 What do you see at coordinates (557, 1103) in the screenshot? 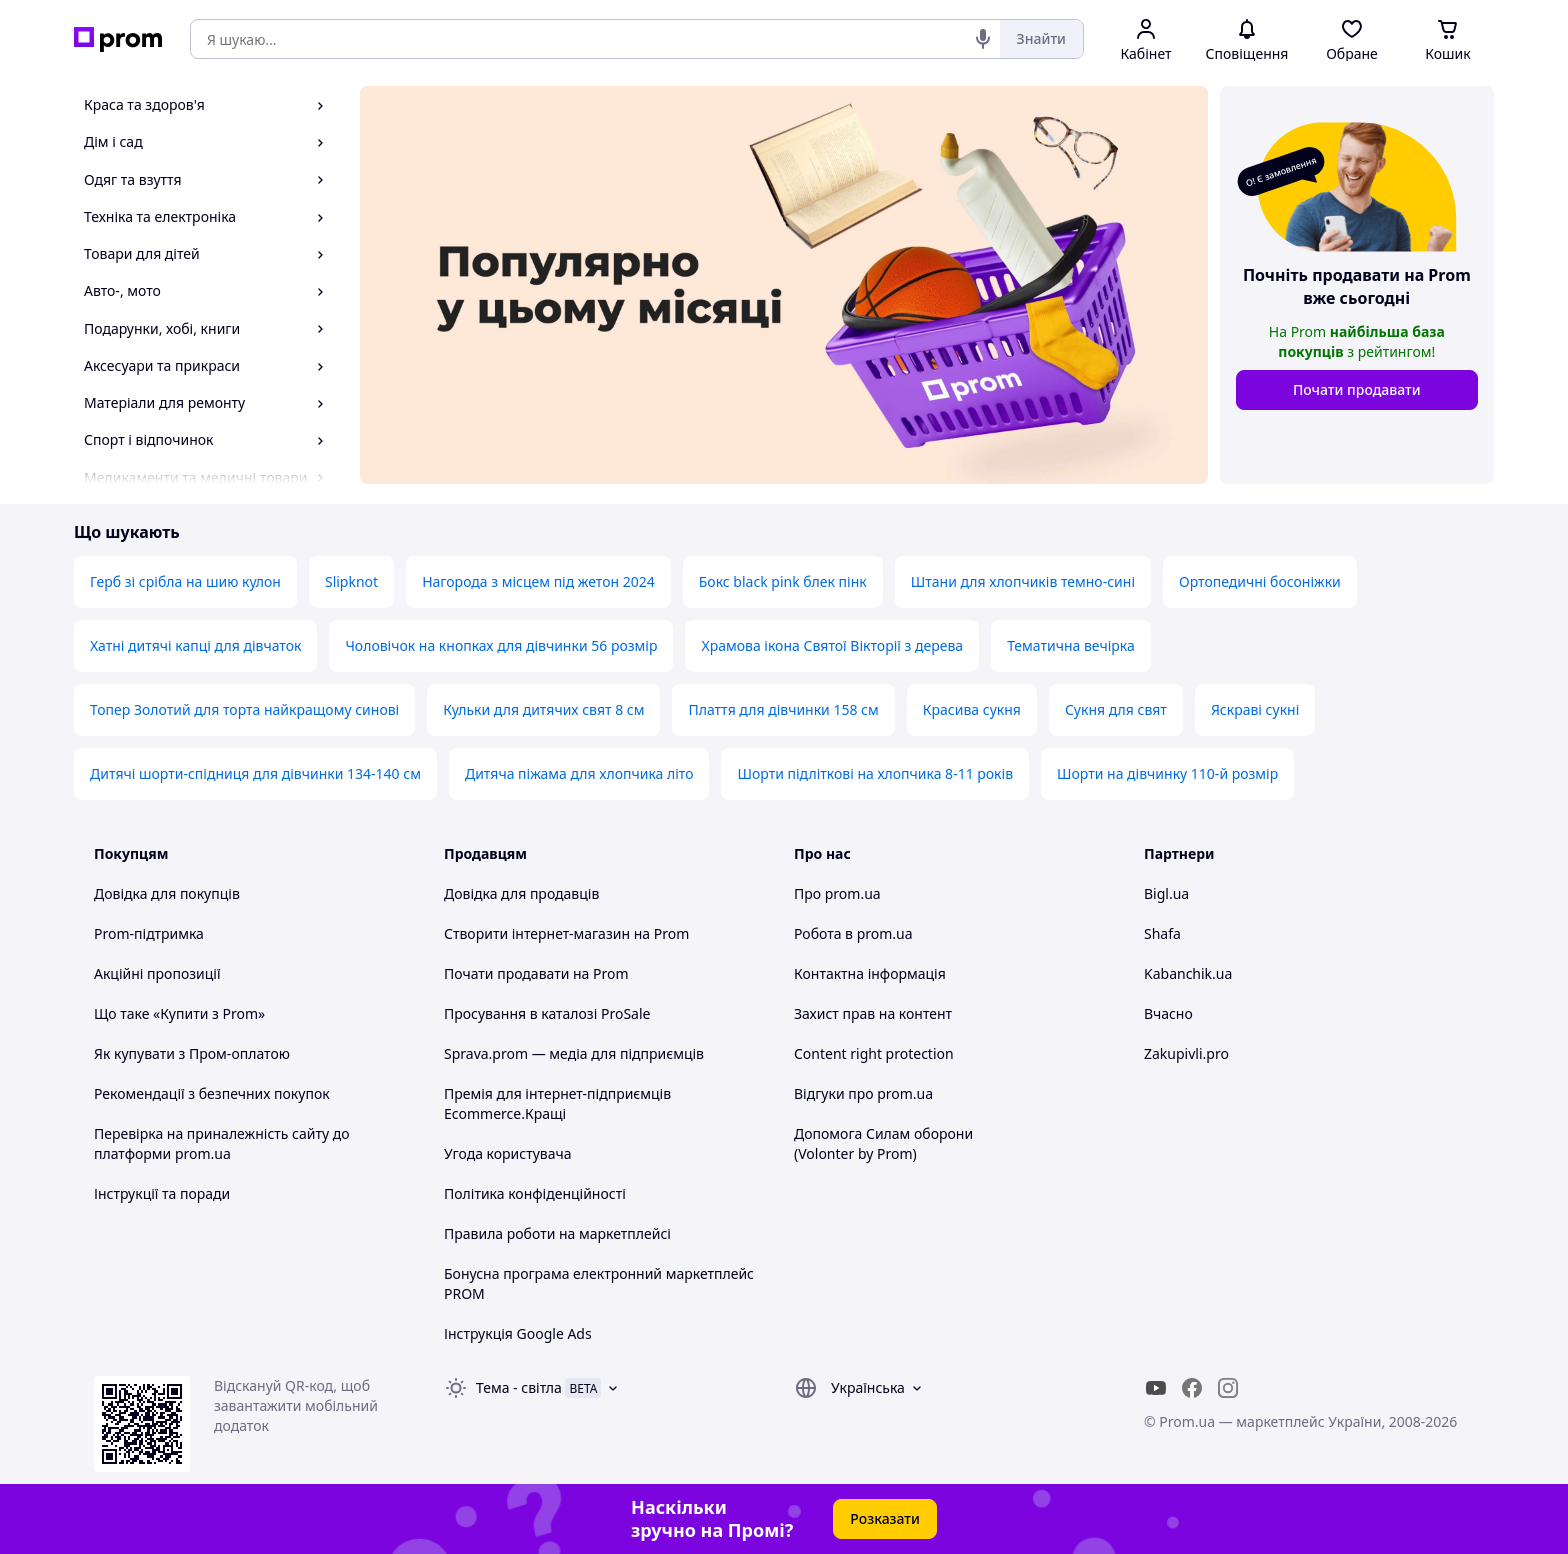
I see `Премія для інтернет-підприємців Ecommerce.Кращі` at bounding box center [557, 1103].